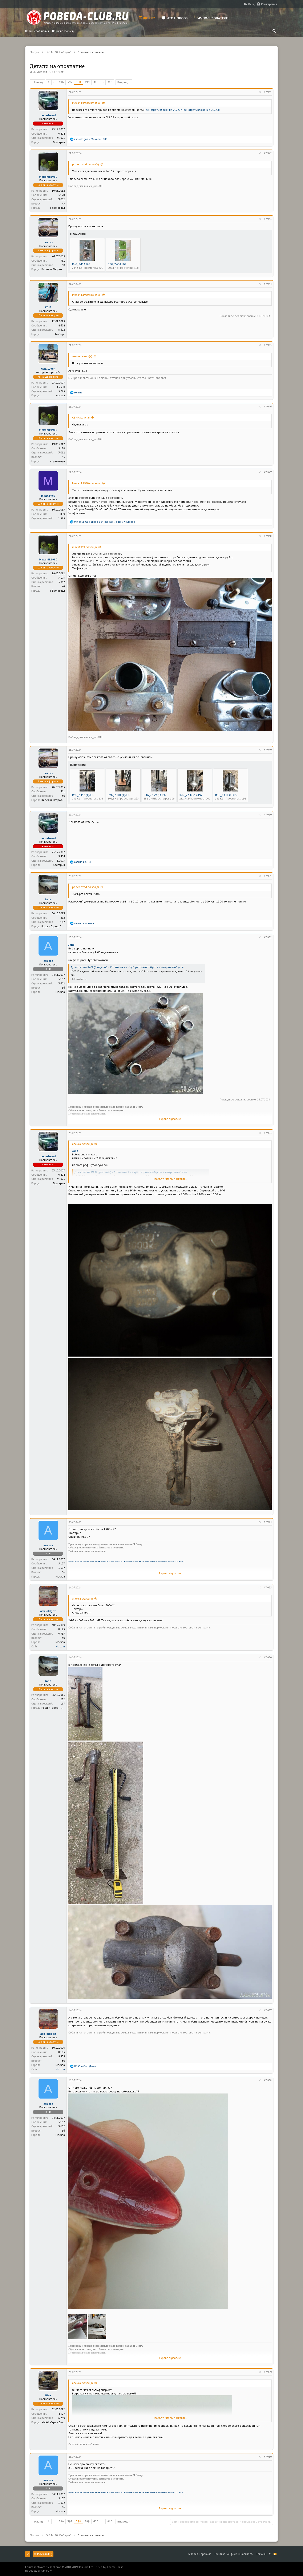  Describe the element at coordinates (268, 472) in the screenshot. I see `#7 947` at that location.